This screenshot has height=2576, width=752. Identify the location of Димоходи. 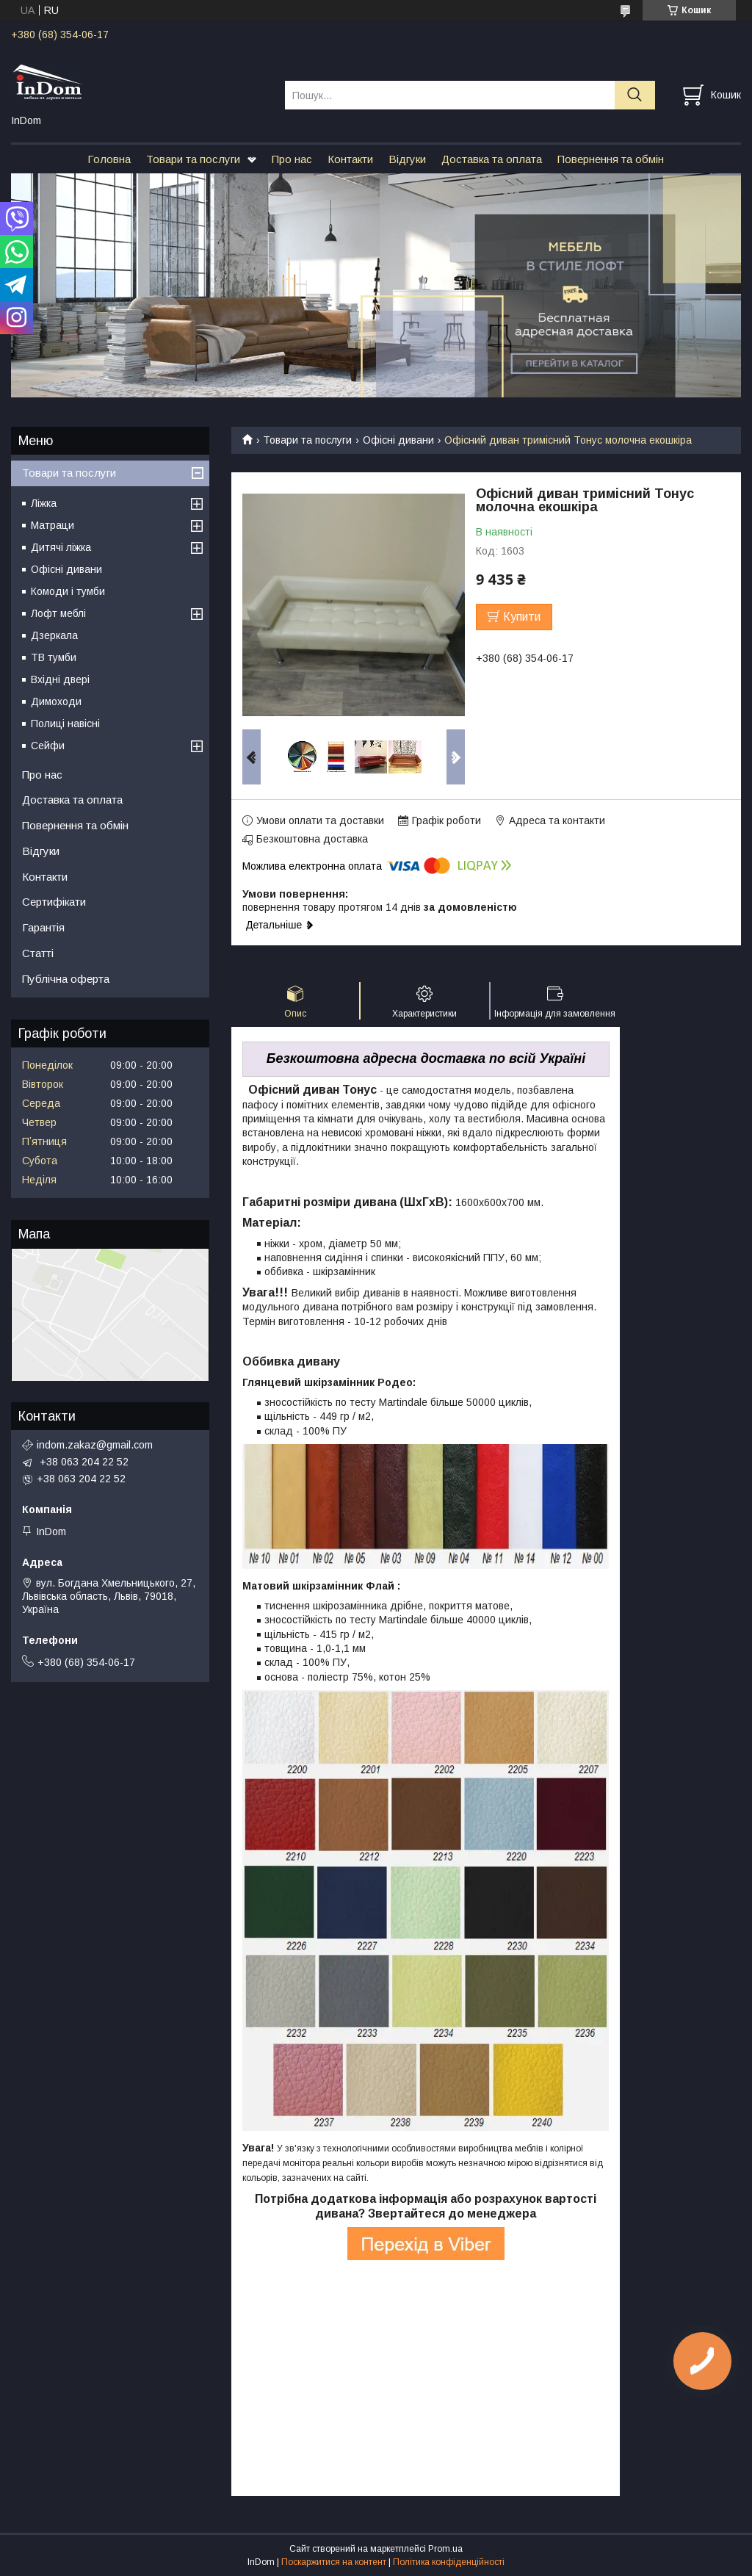
(56, 701).